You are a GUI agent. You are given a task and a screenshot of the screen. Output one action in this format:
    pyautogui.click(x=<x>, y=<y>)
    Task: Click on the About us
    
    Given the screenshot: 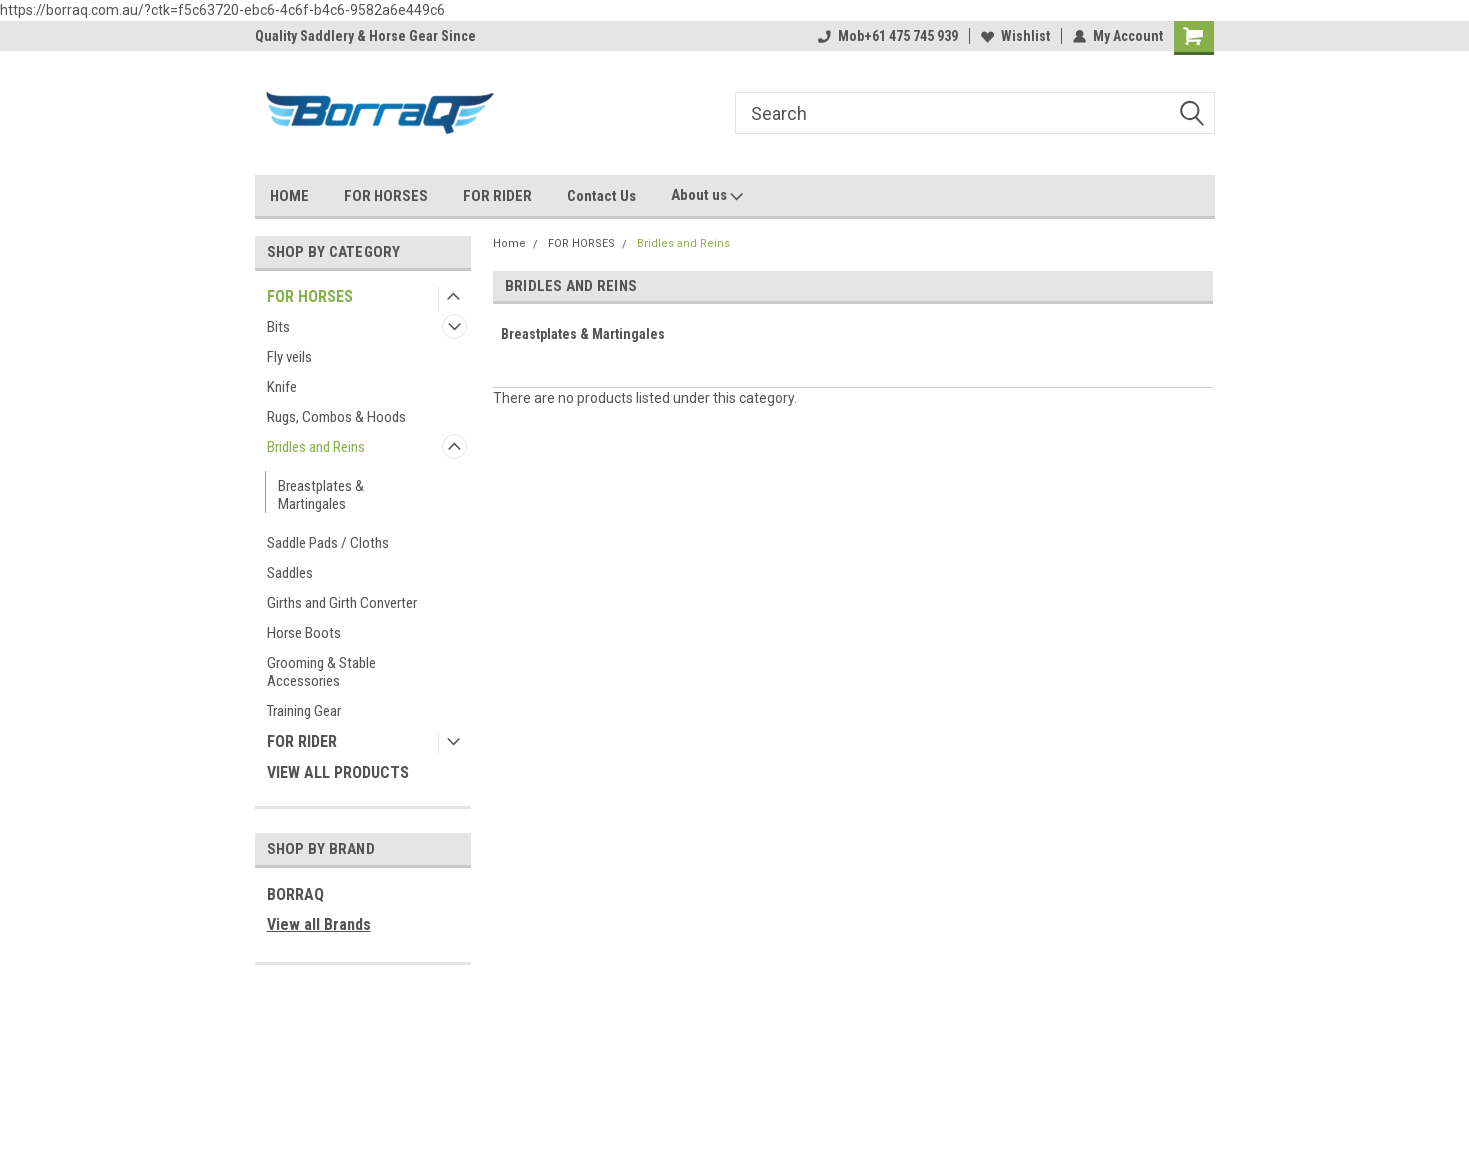 What is the action you would take?
    pyautogui.click(x=707, y=196)
    